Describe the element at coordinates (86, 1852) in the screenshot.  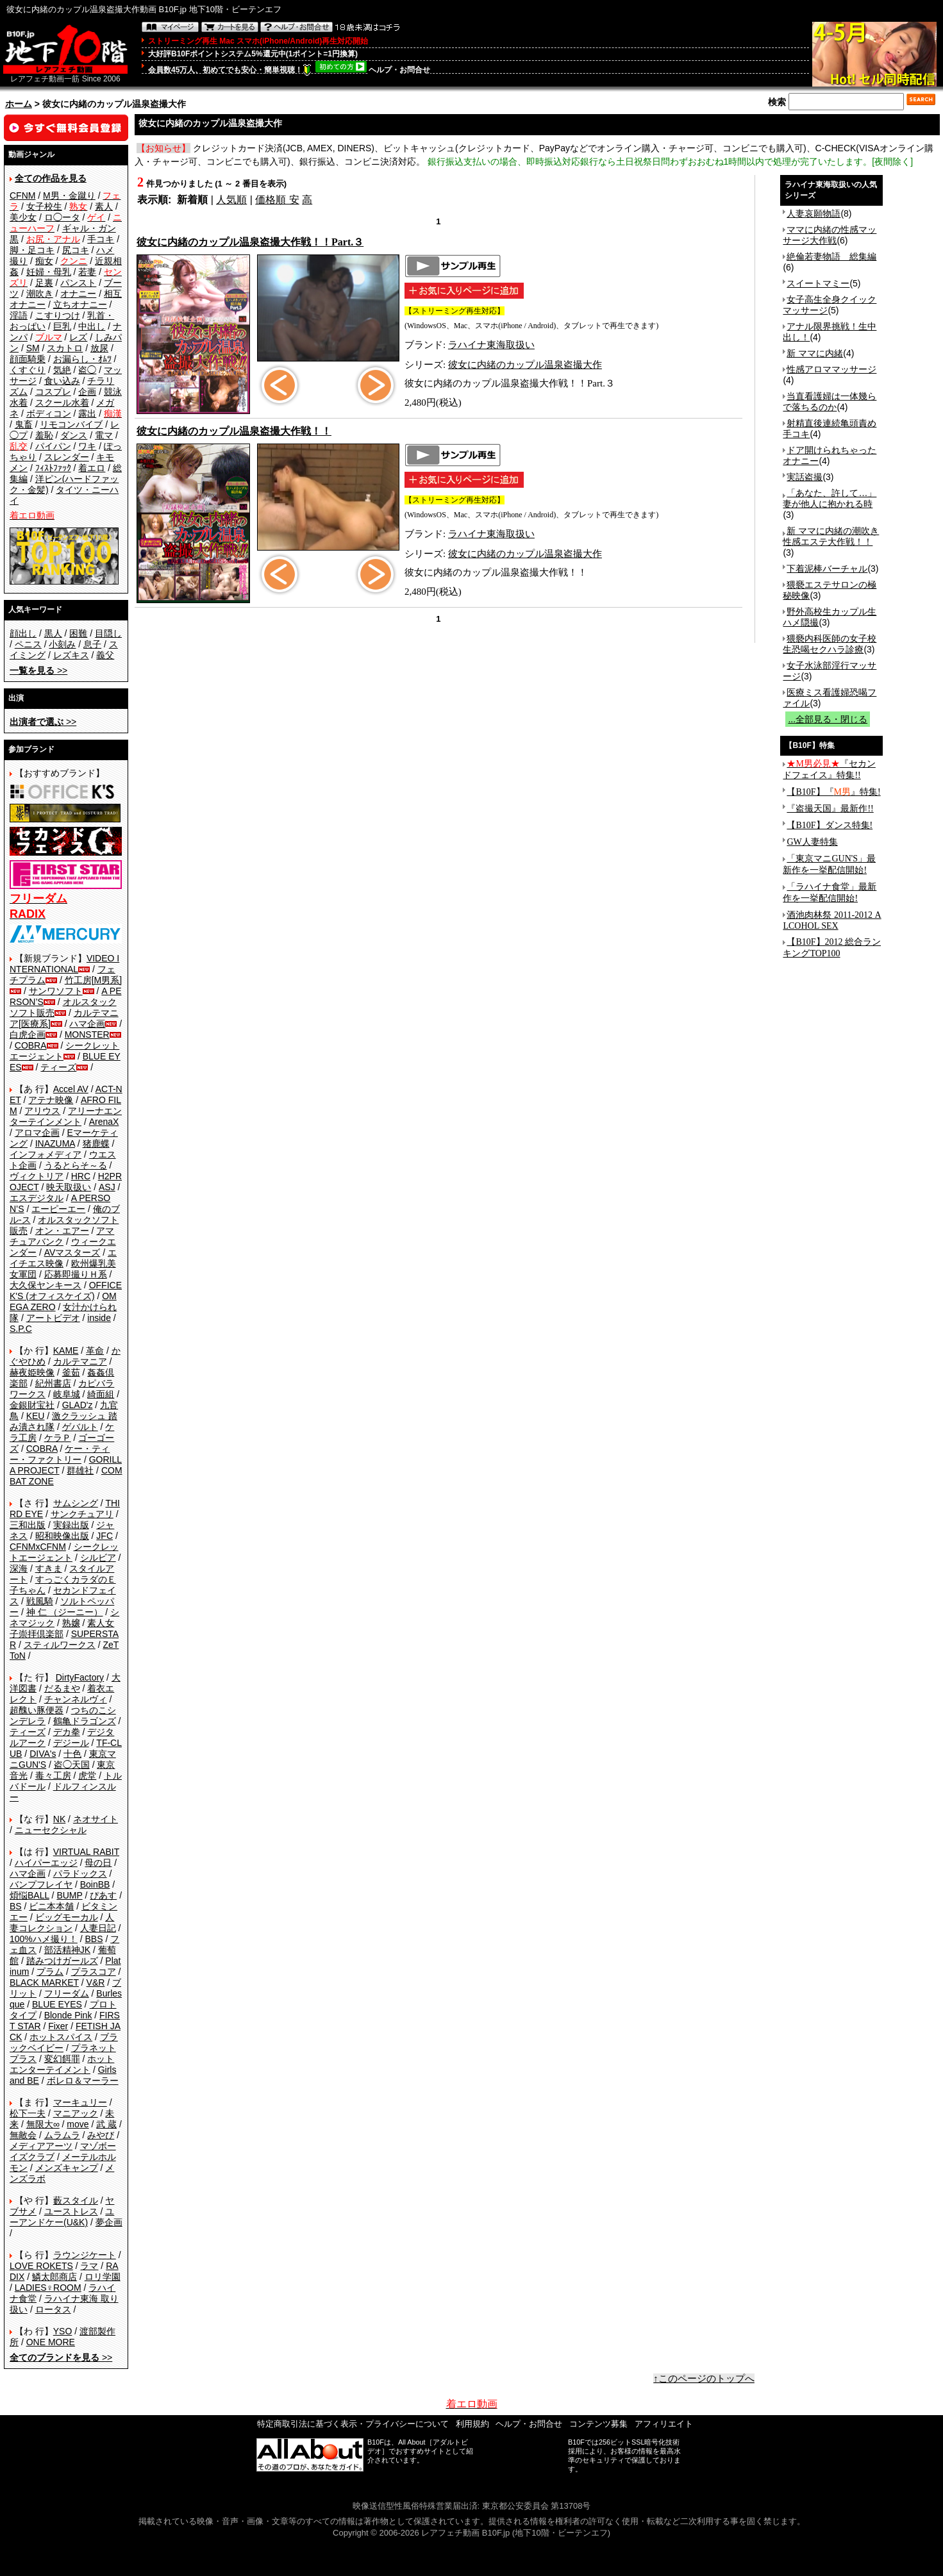
I see `VIRTUAL RABIT` at that location.